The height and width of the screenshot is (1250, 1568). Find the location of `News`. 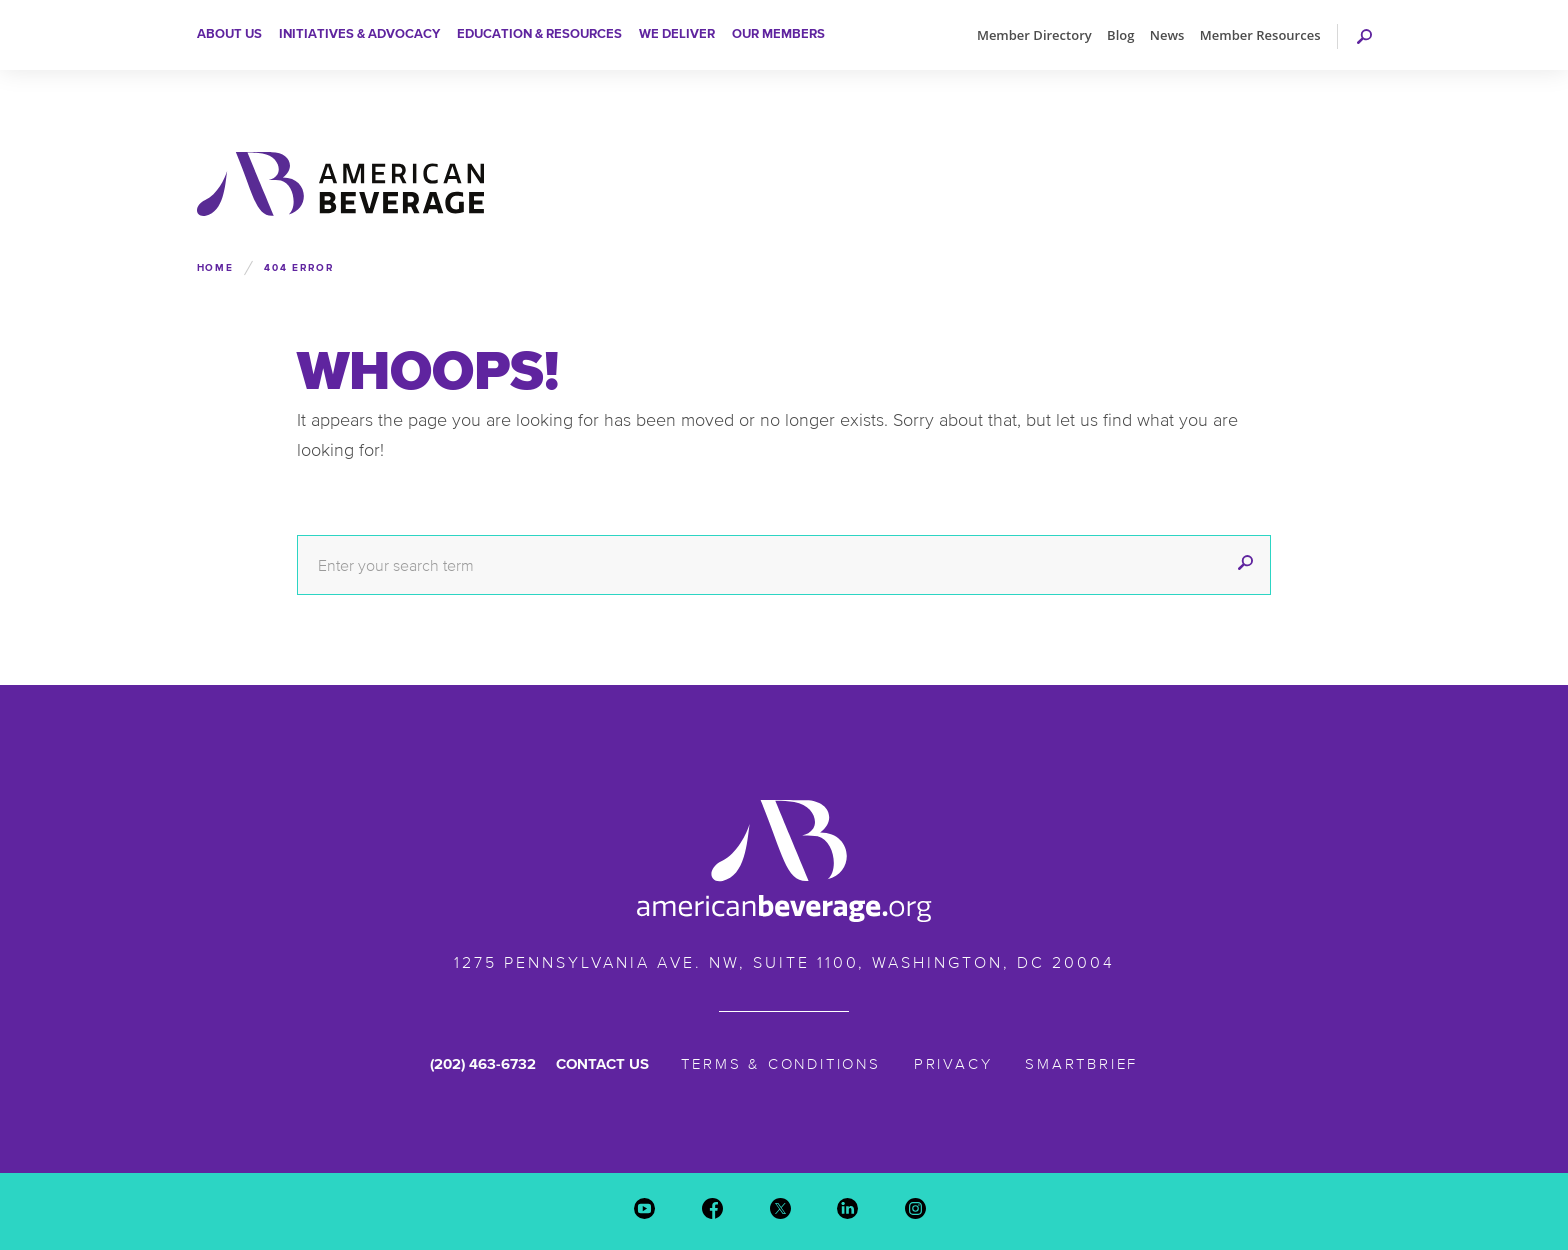

News is located at coordinates (1167, 35).